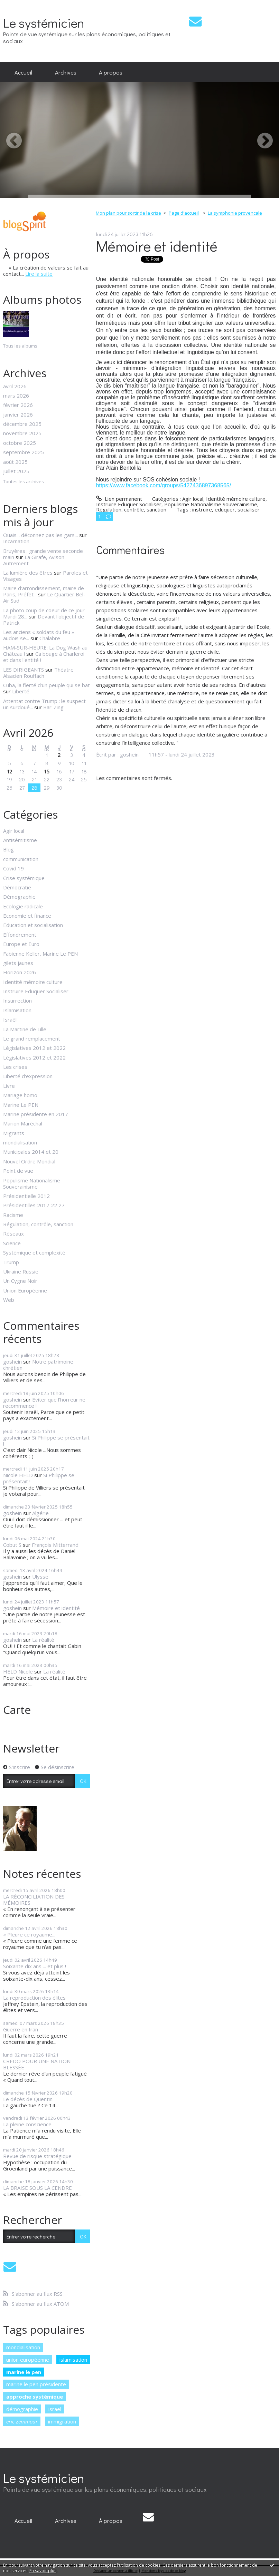  I want to click on Ulysse, so click(40, 1576).